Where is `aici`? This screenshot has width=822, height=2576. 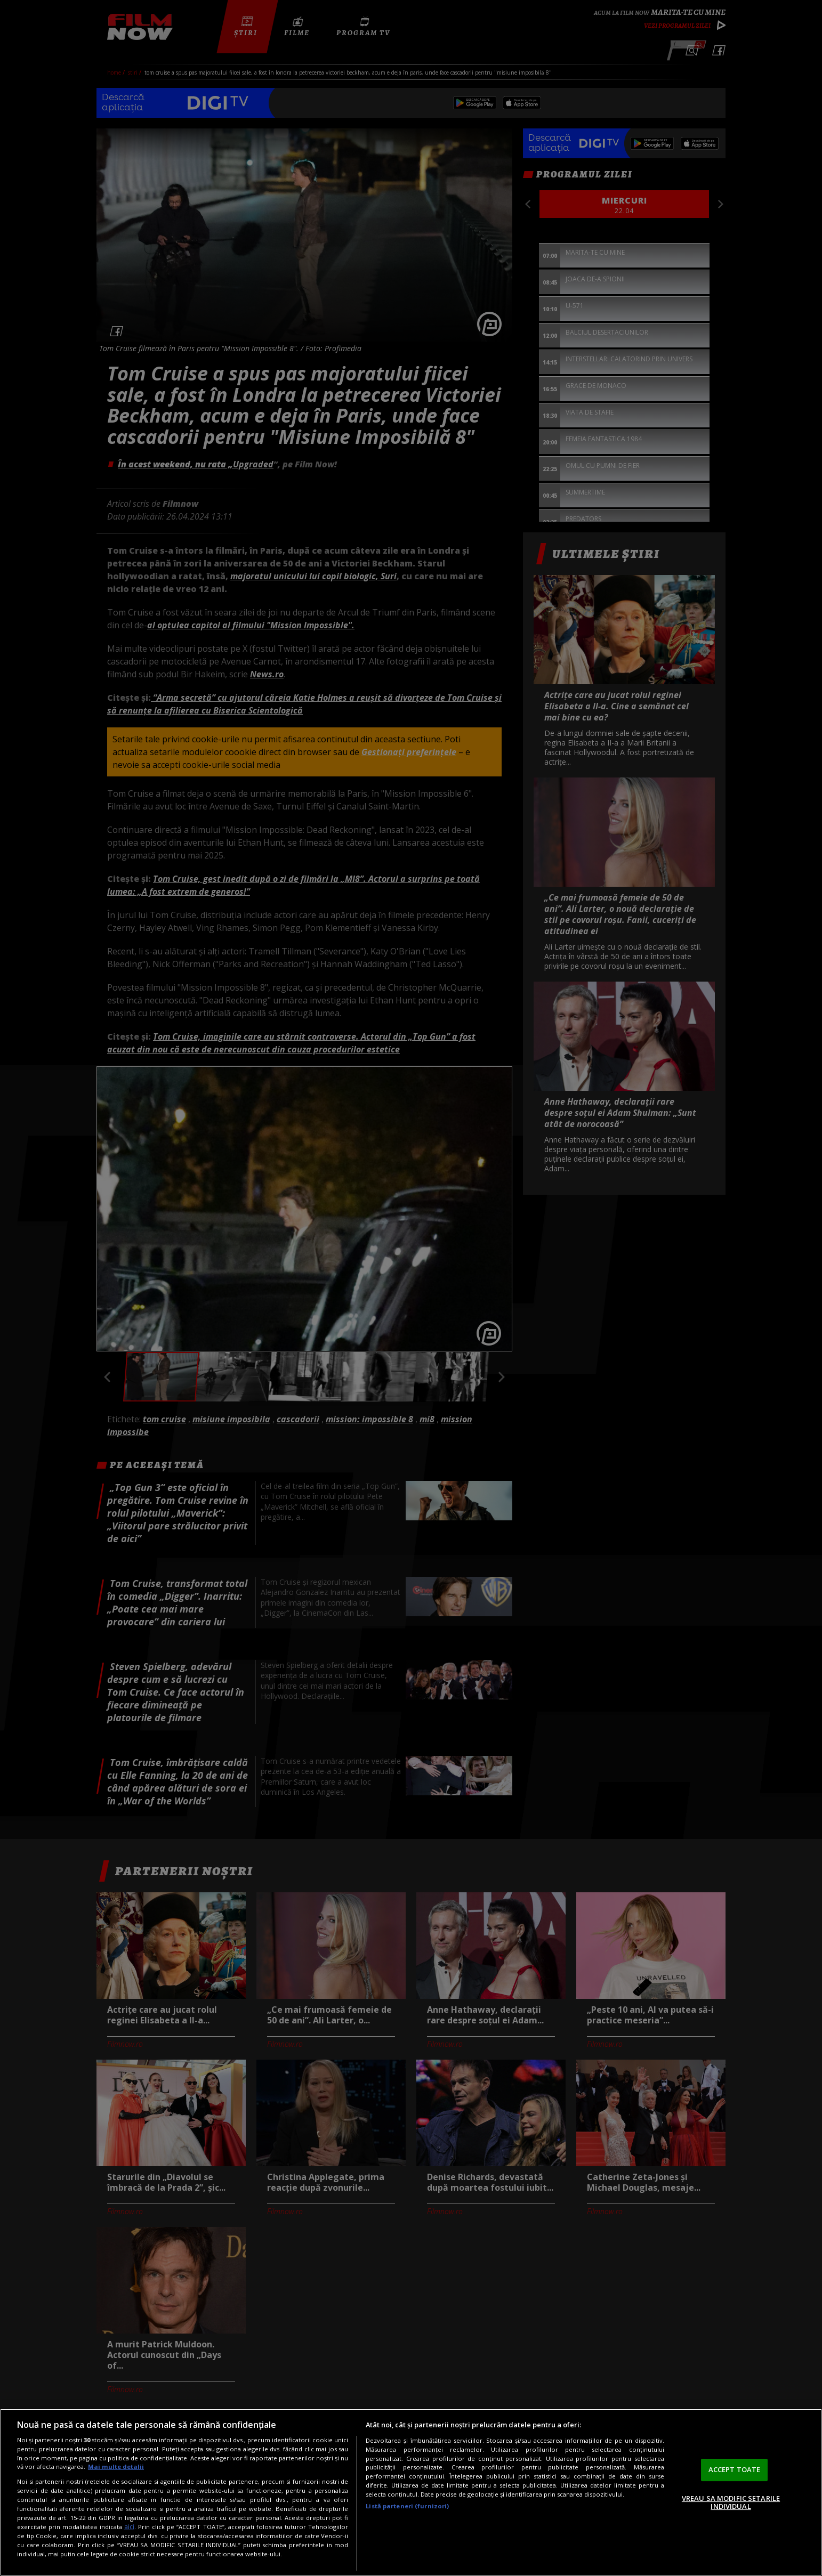 aici is located at coordinates (129, 2526).